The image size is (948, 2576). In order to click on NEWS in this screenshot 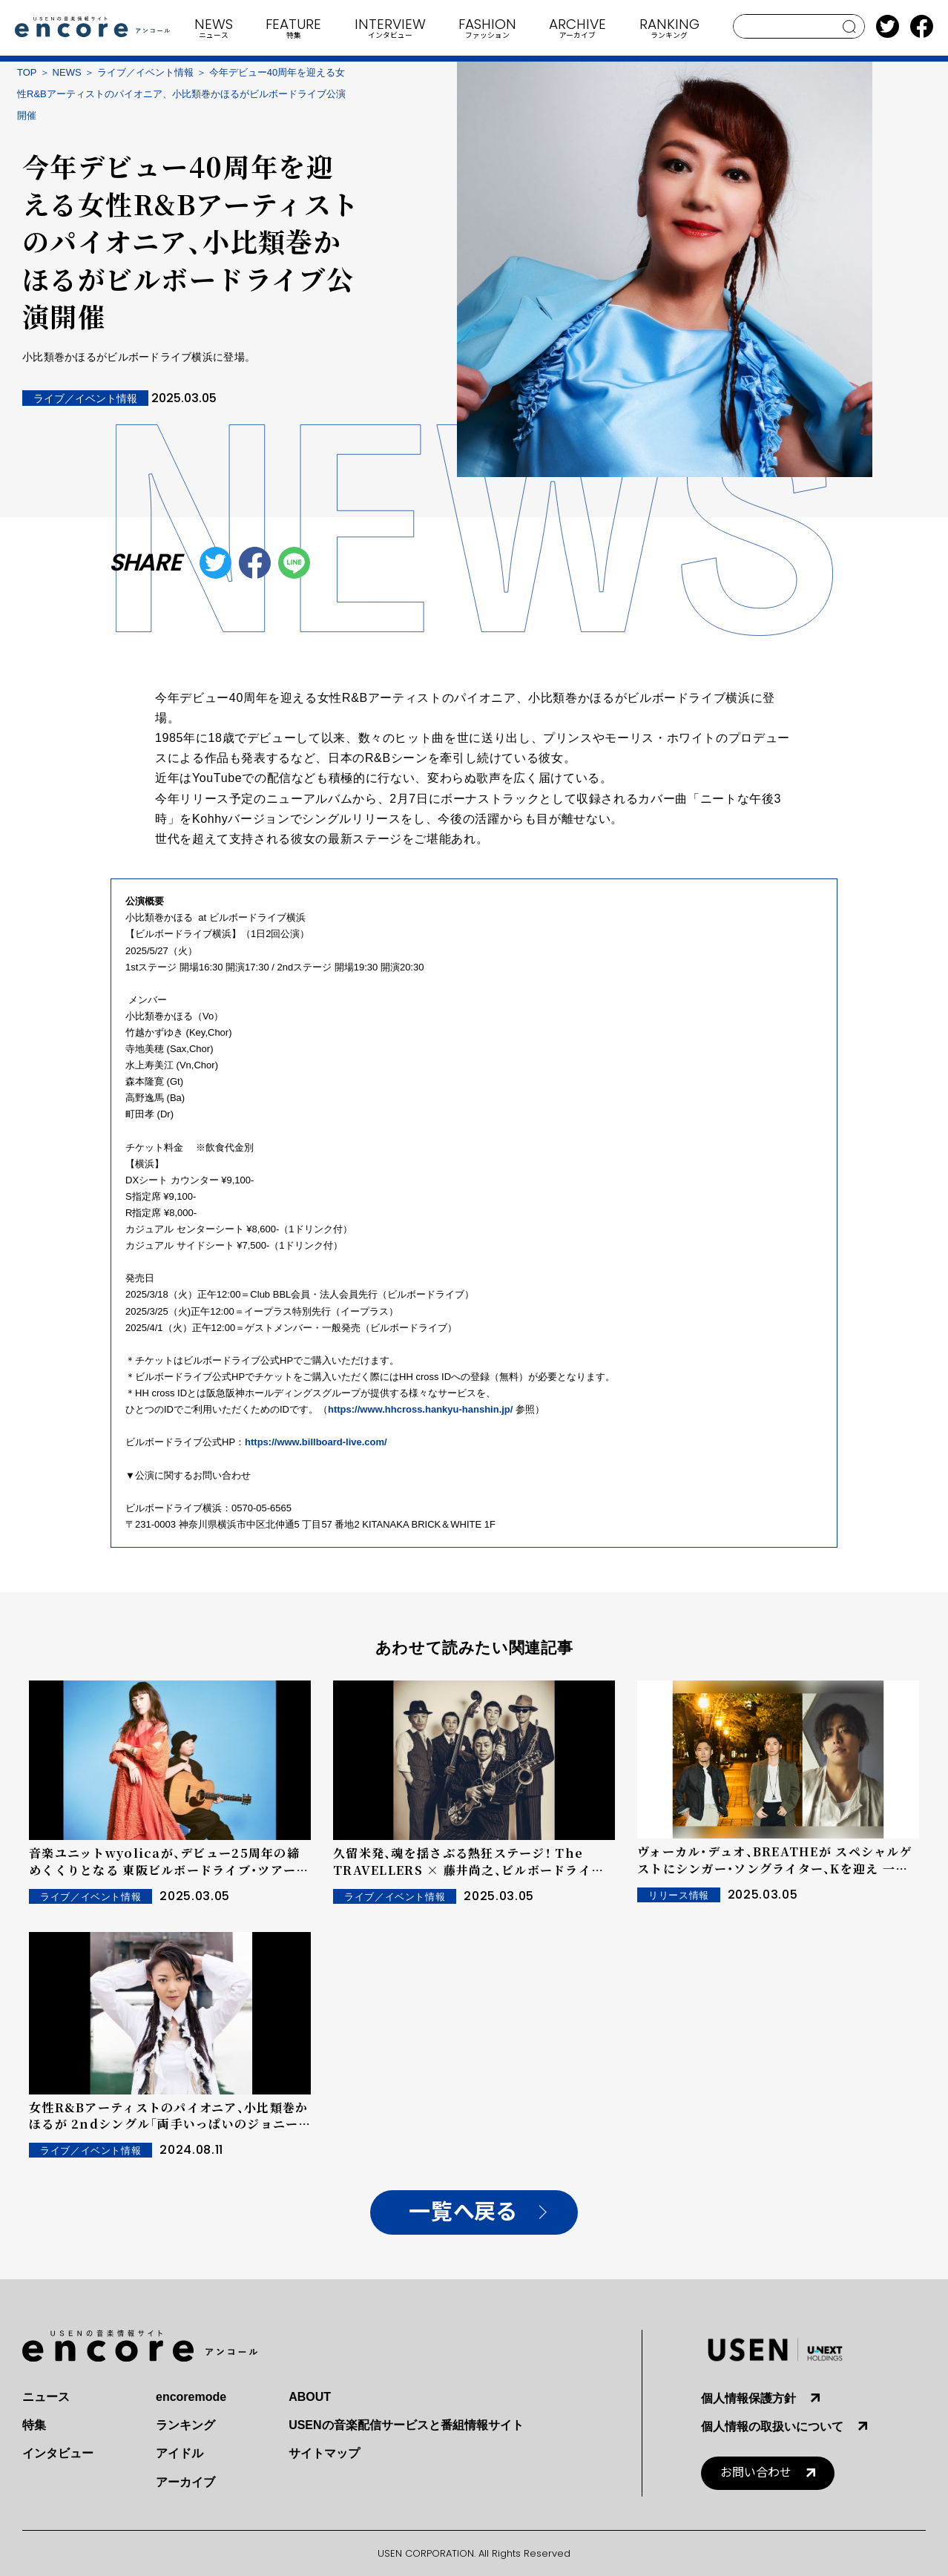, I will do `click(67, 72)`.